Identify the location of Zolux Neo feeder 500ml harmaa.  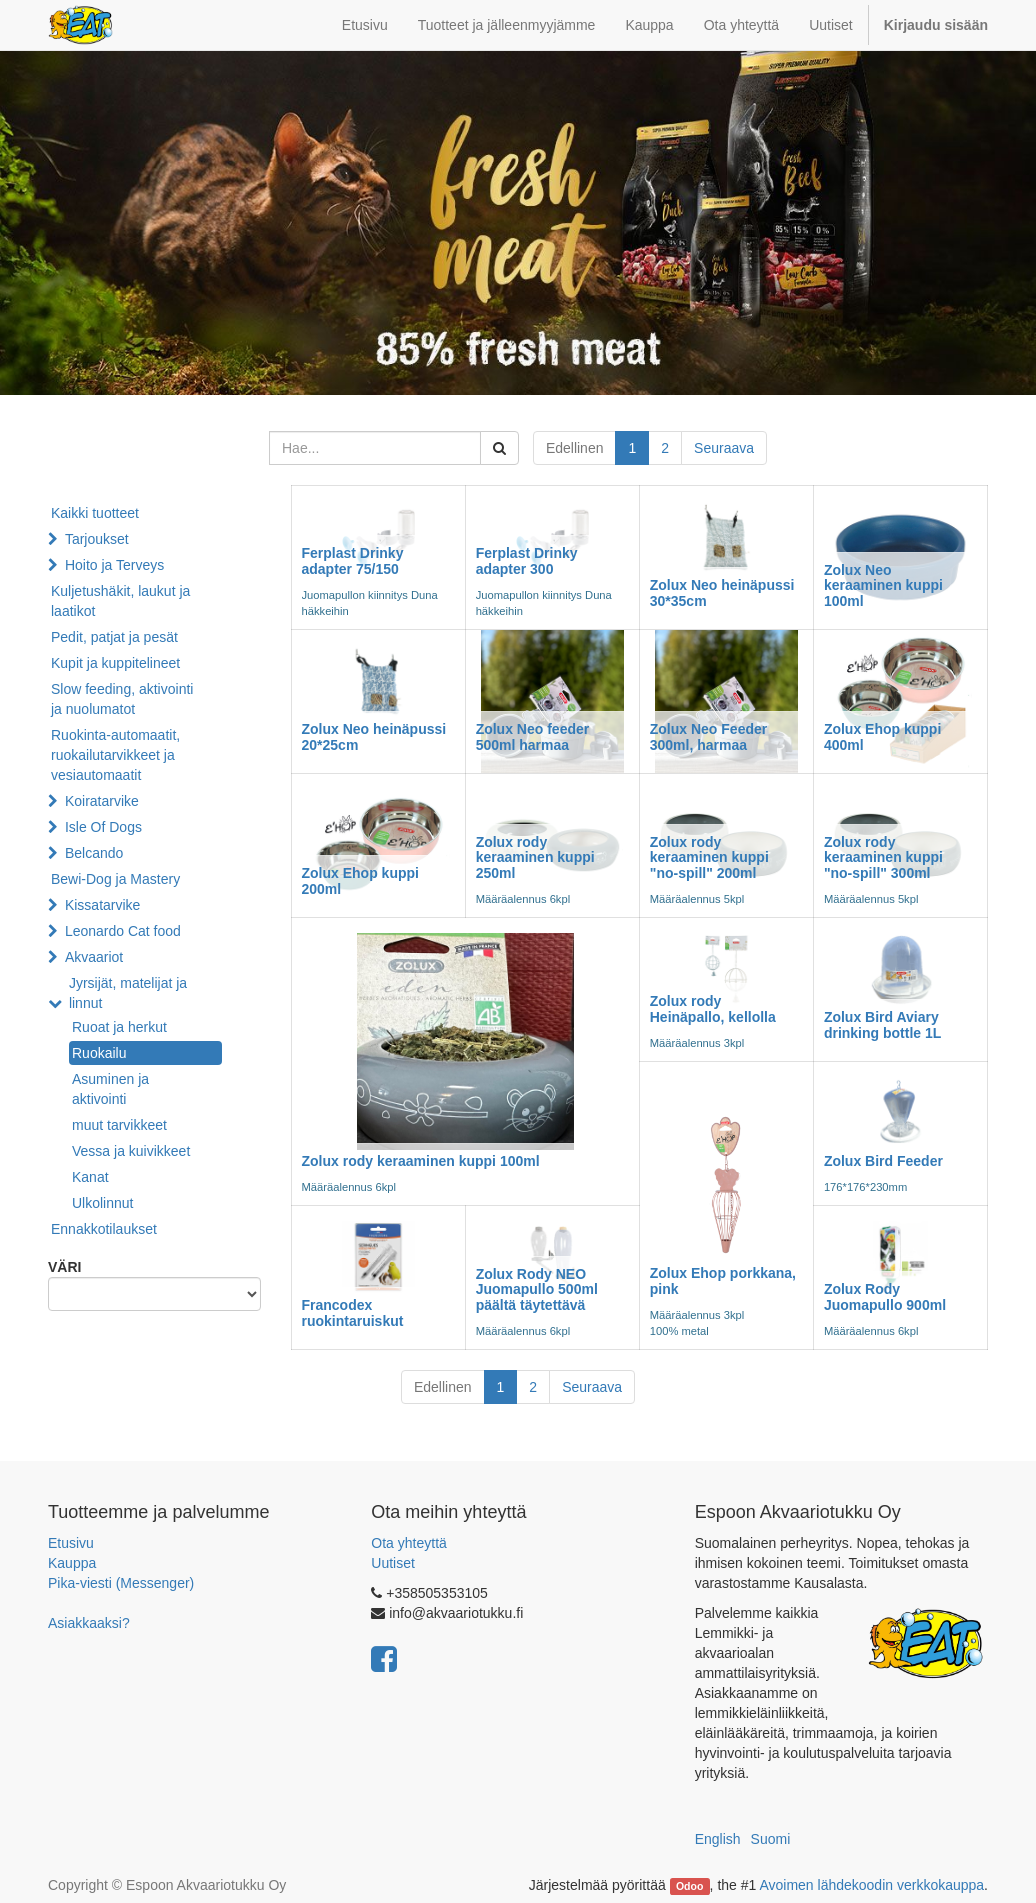
(533, 736).